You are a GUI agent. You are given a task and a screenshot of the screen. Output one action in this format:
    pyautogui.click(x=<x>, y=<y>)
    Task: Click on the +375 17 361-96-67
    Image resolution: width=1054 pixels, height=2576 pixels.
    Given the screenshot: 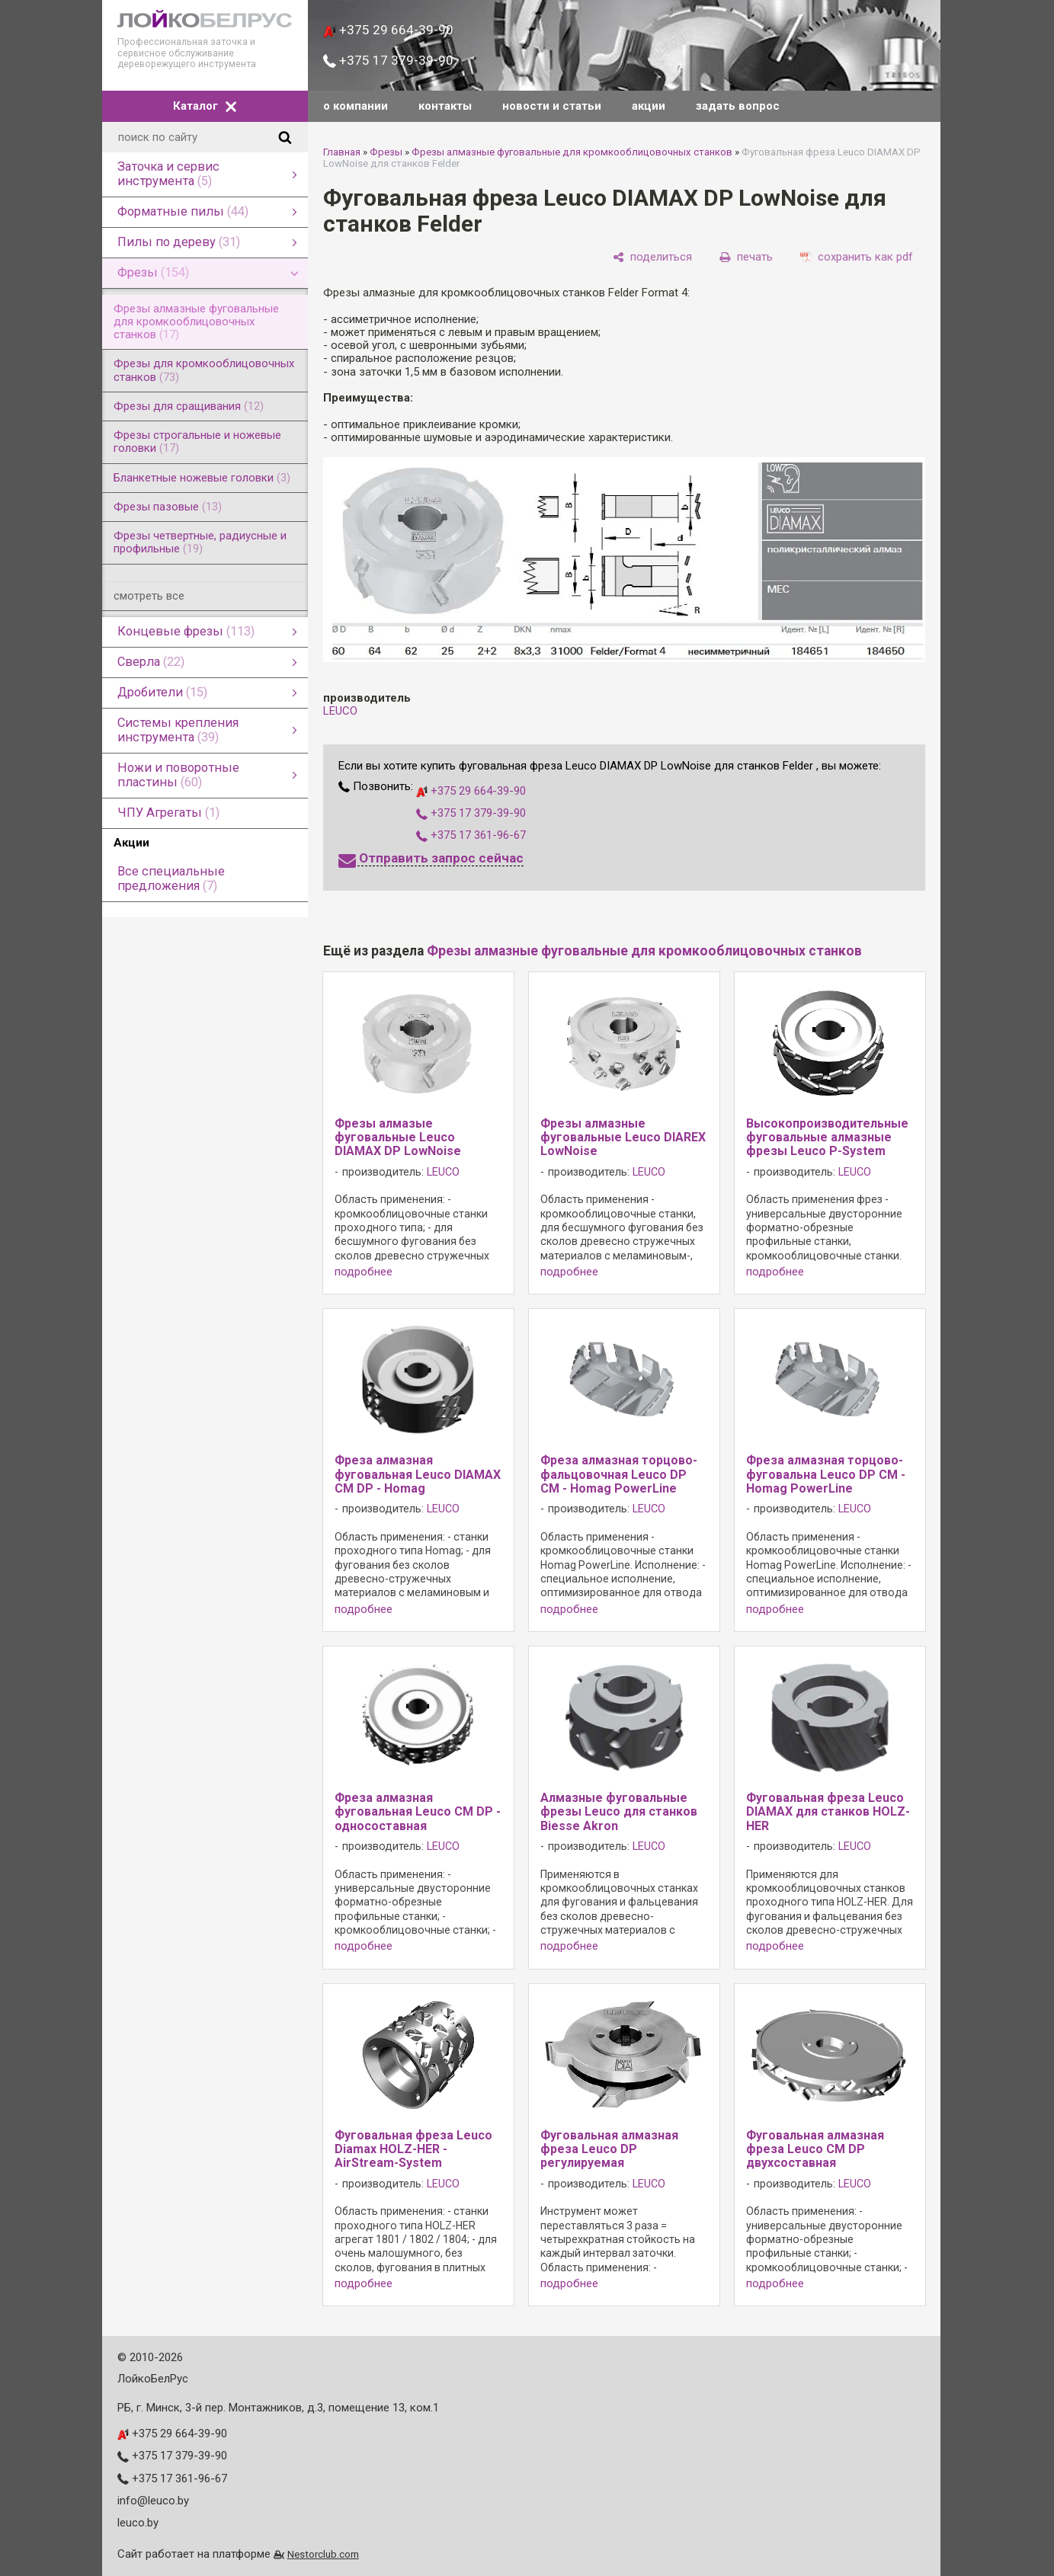 What is the action you would take?
    pyautogui.click(x=471, y=835)
    